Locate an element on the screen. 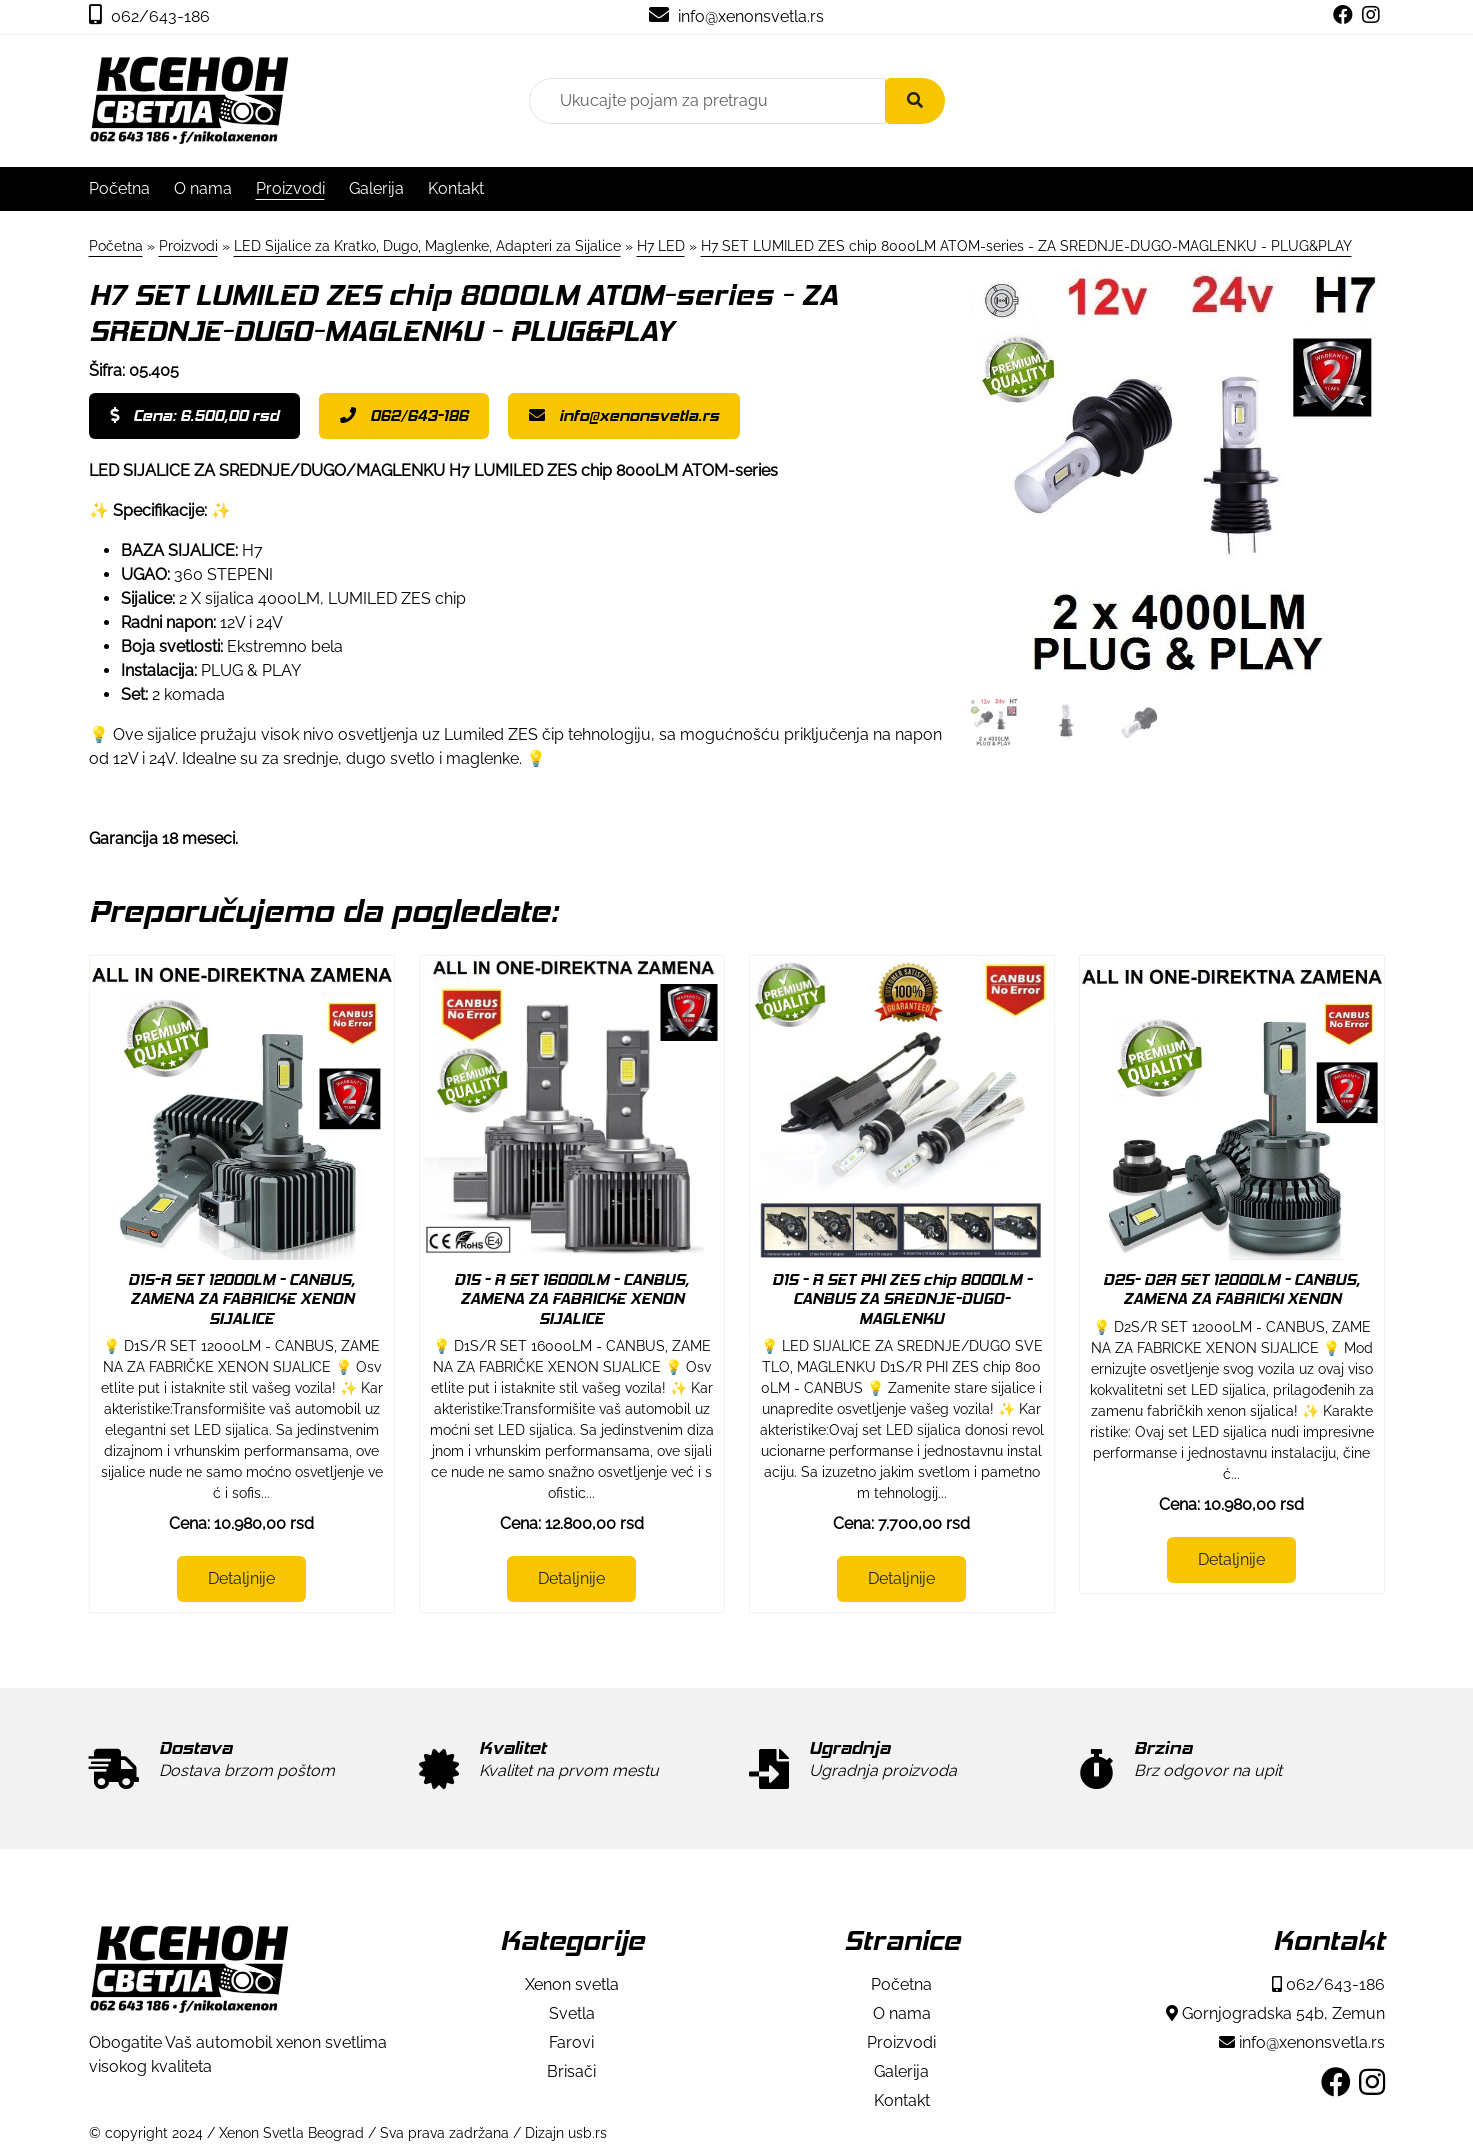 The image size is (1473, 2149). Početna is located at coordinates (119, 188).